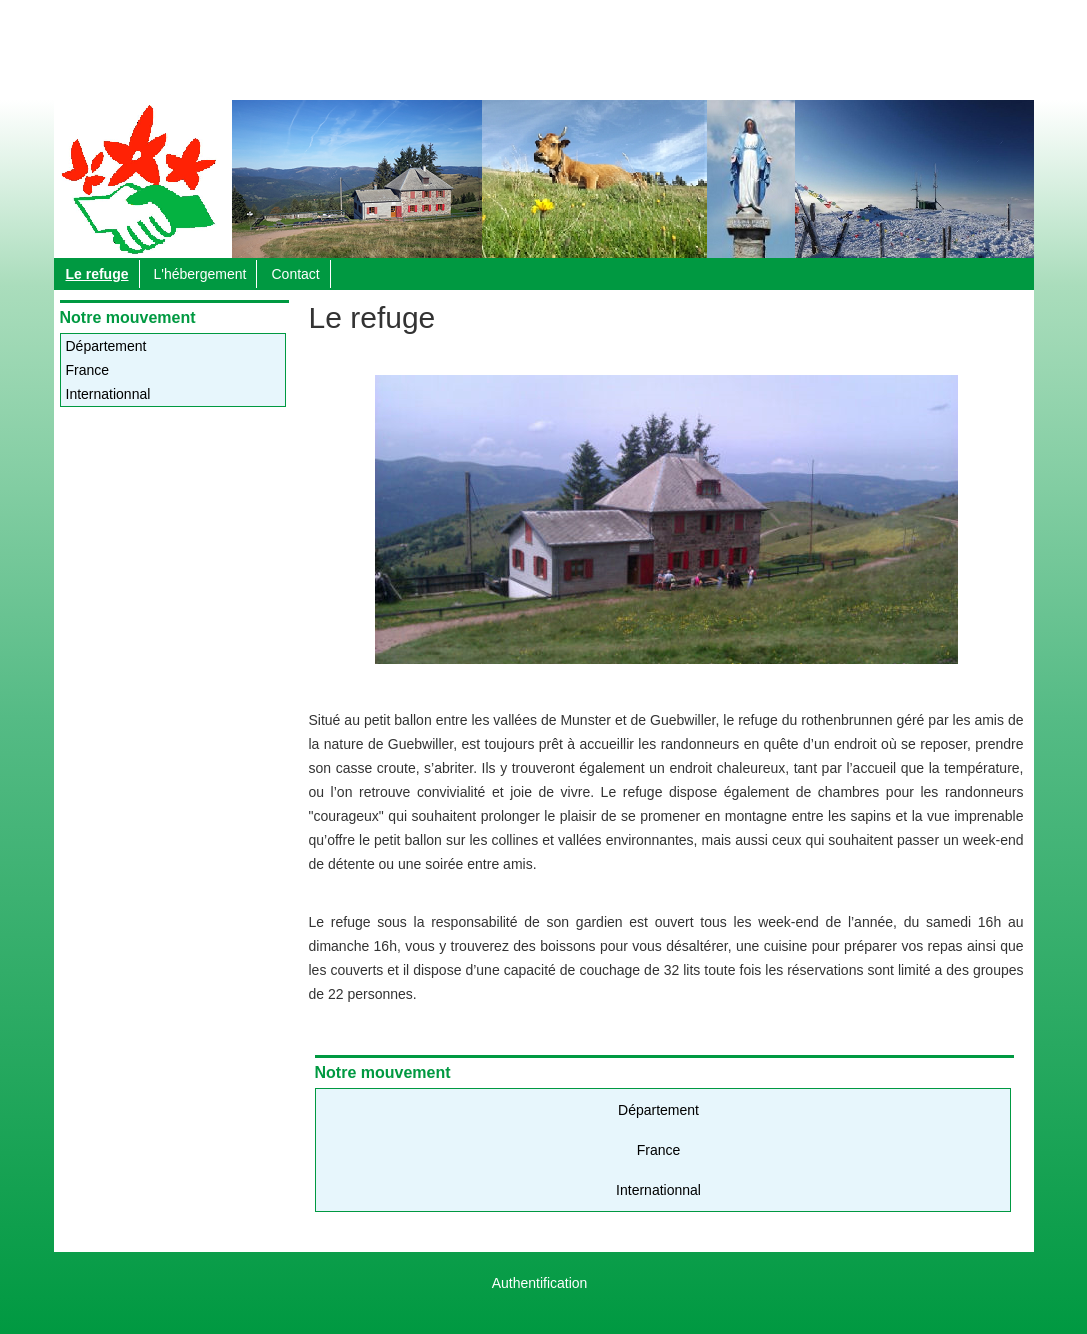 The height and width of the screenshot is (1334, 1087). What do you see at coordinates (540, 1283) in the screenshot?
I see `Authentification` at bounding box center [540, 1283].